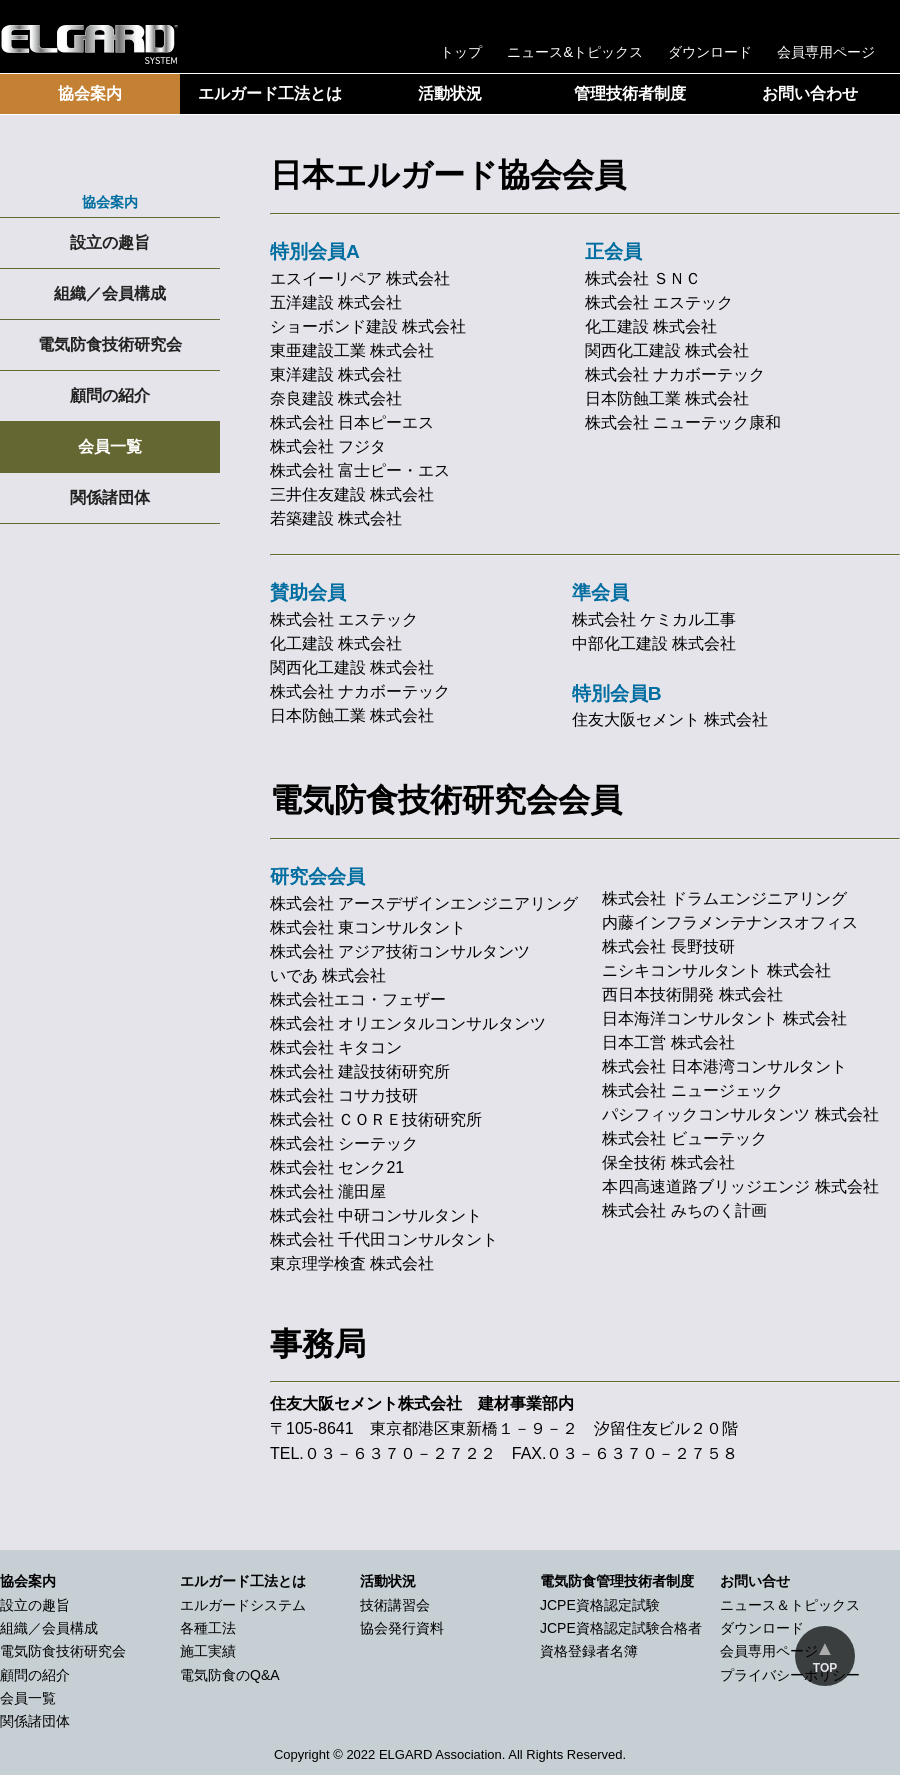 Image resolution: width=900 pixels, height=1775 pixels. Describe the element at coordinates (208, 1628) in the screenshot. I see `各種工法` at that location.